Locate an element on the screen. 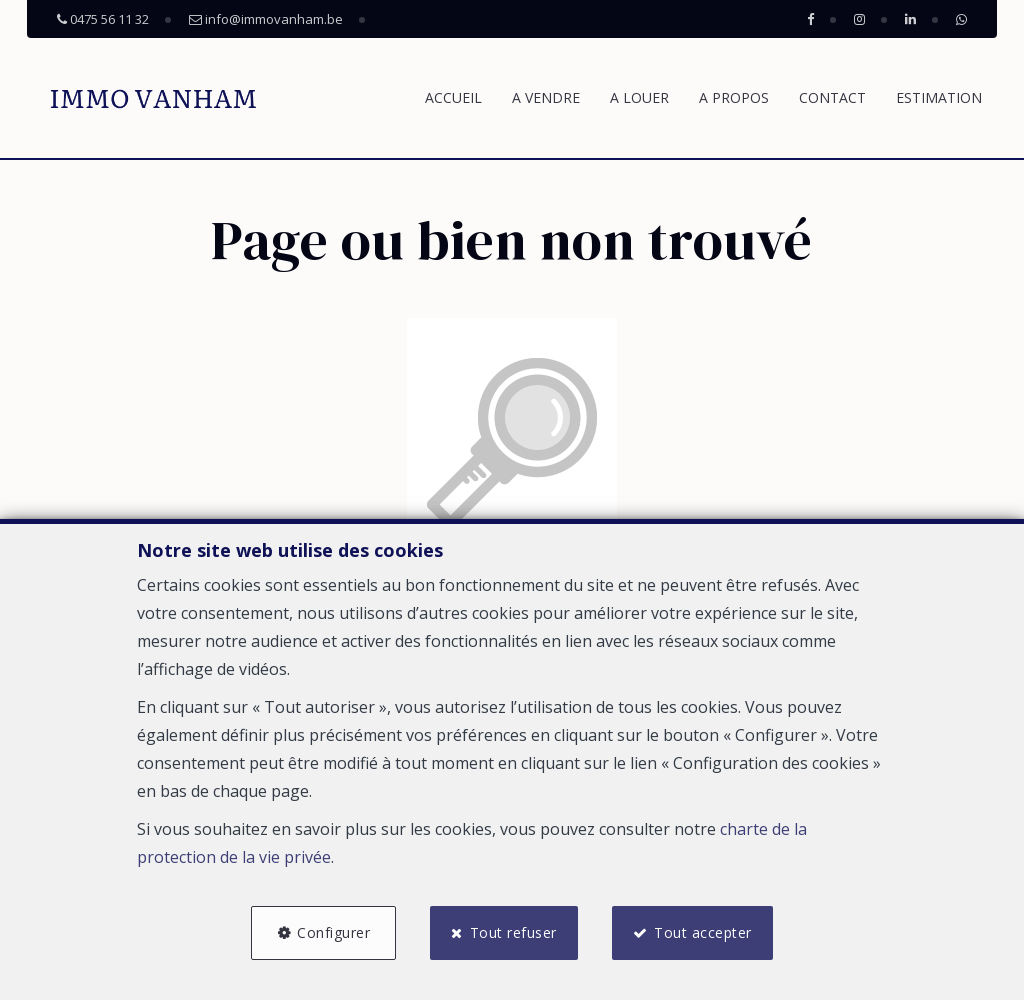  Contact is located at coordinates (832, 97).